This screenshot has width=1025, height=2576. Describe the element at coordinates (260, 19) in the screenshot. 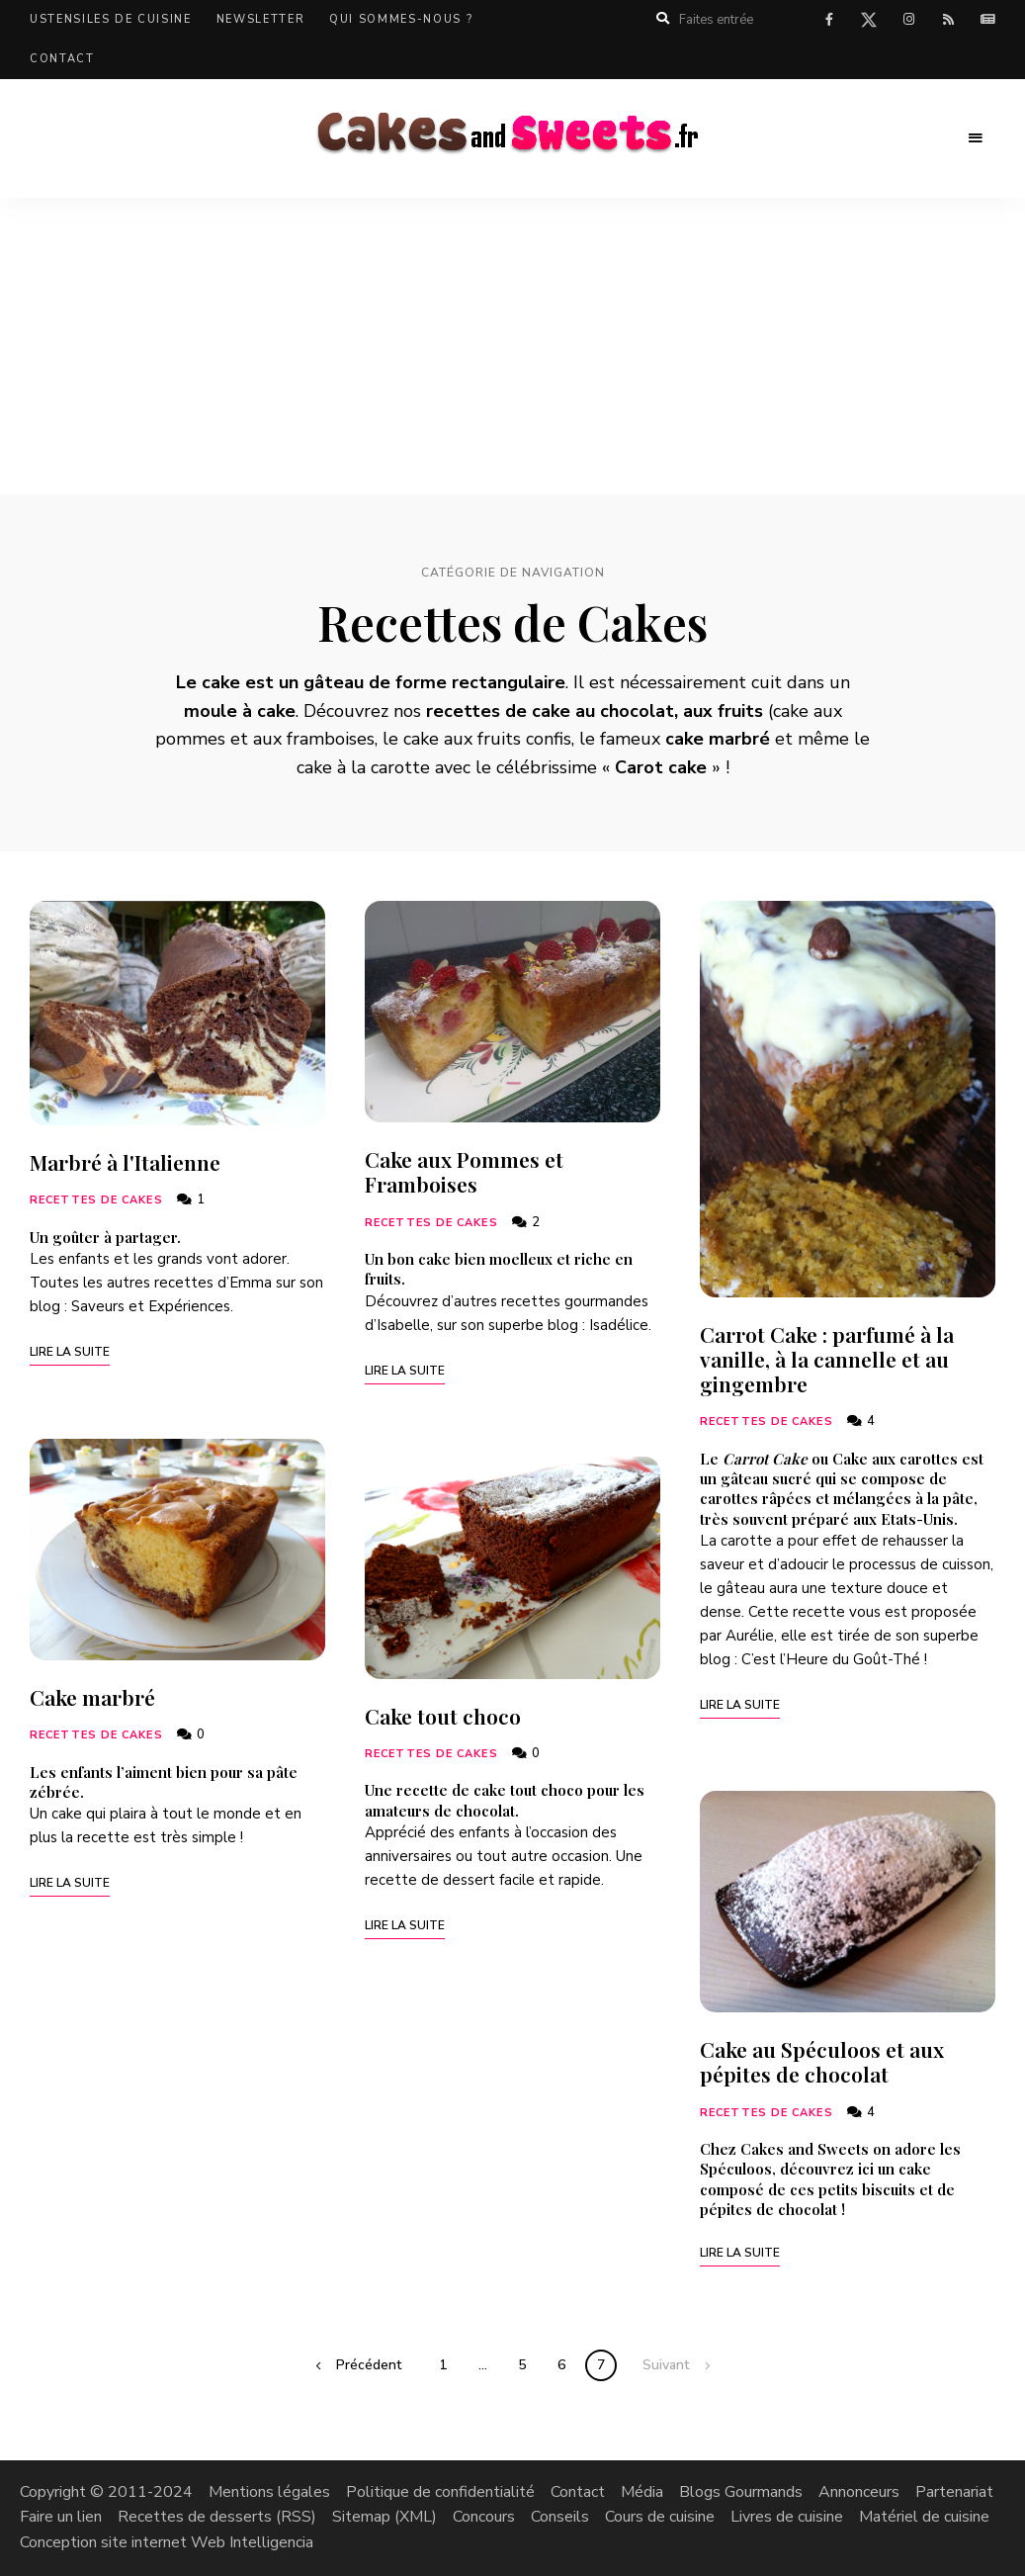

I see `Newsletter` at that location.